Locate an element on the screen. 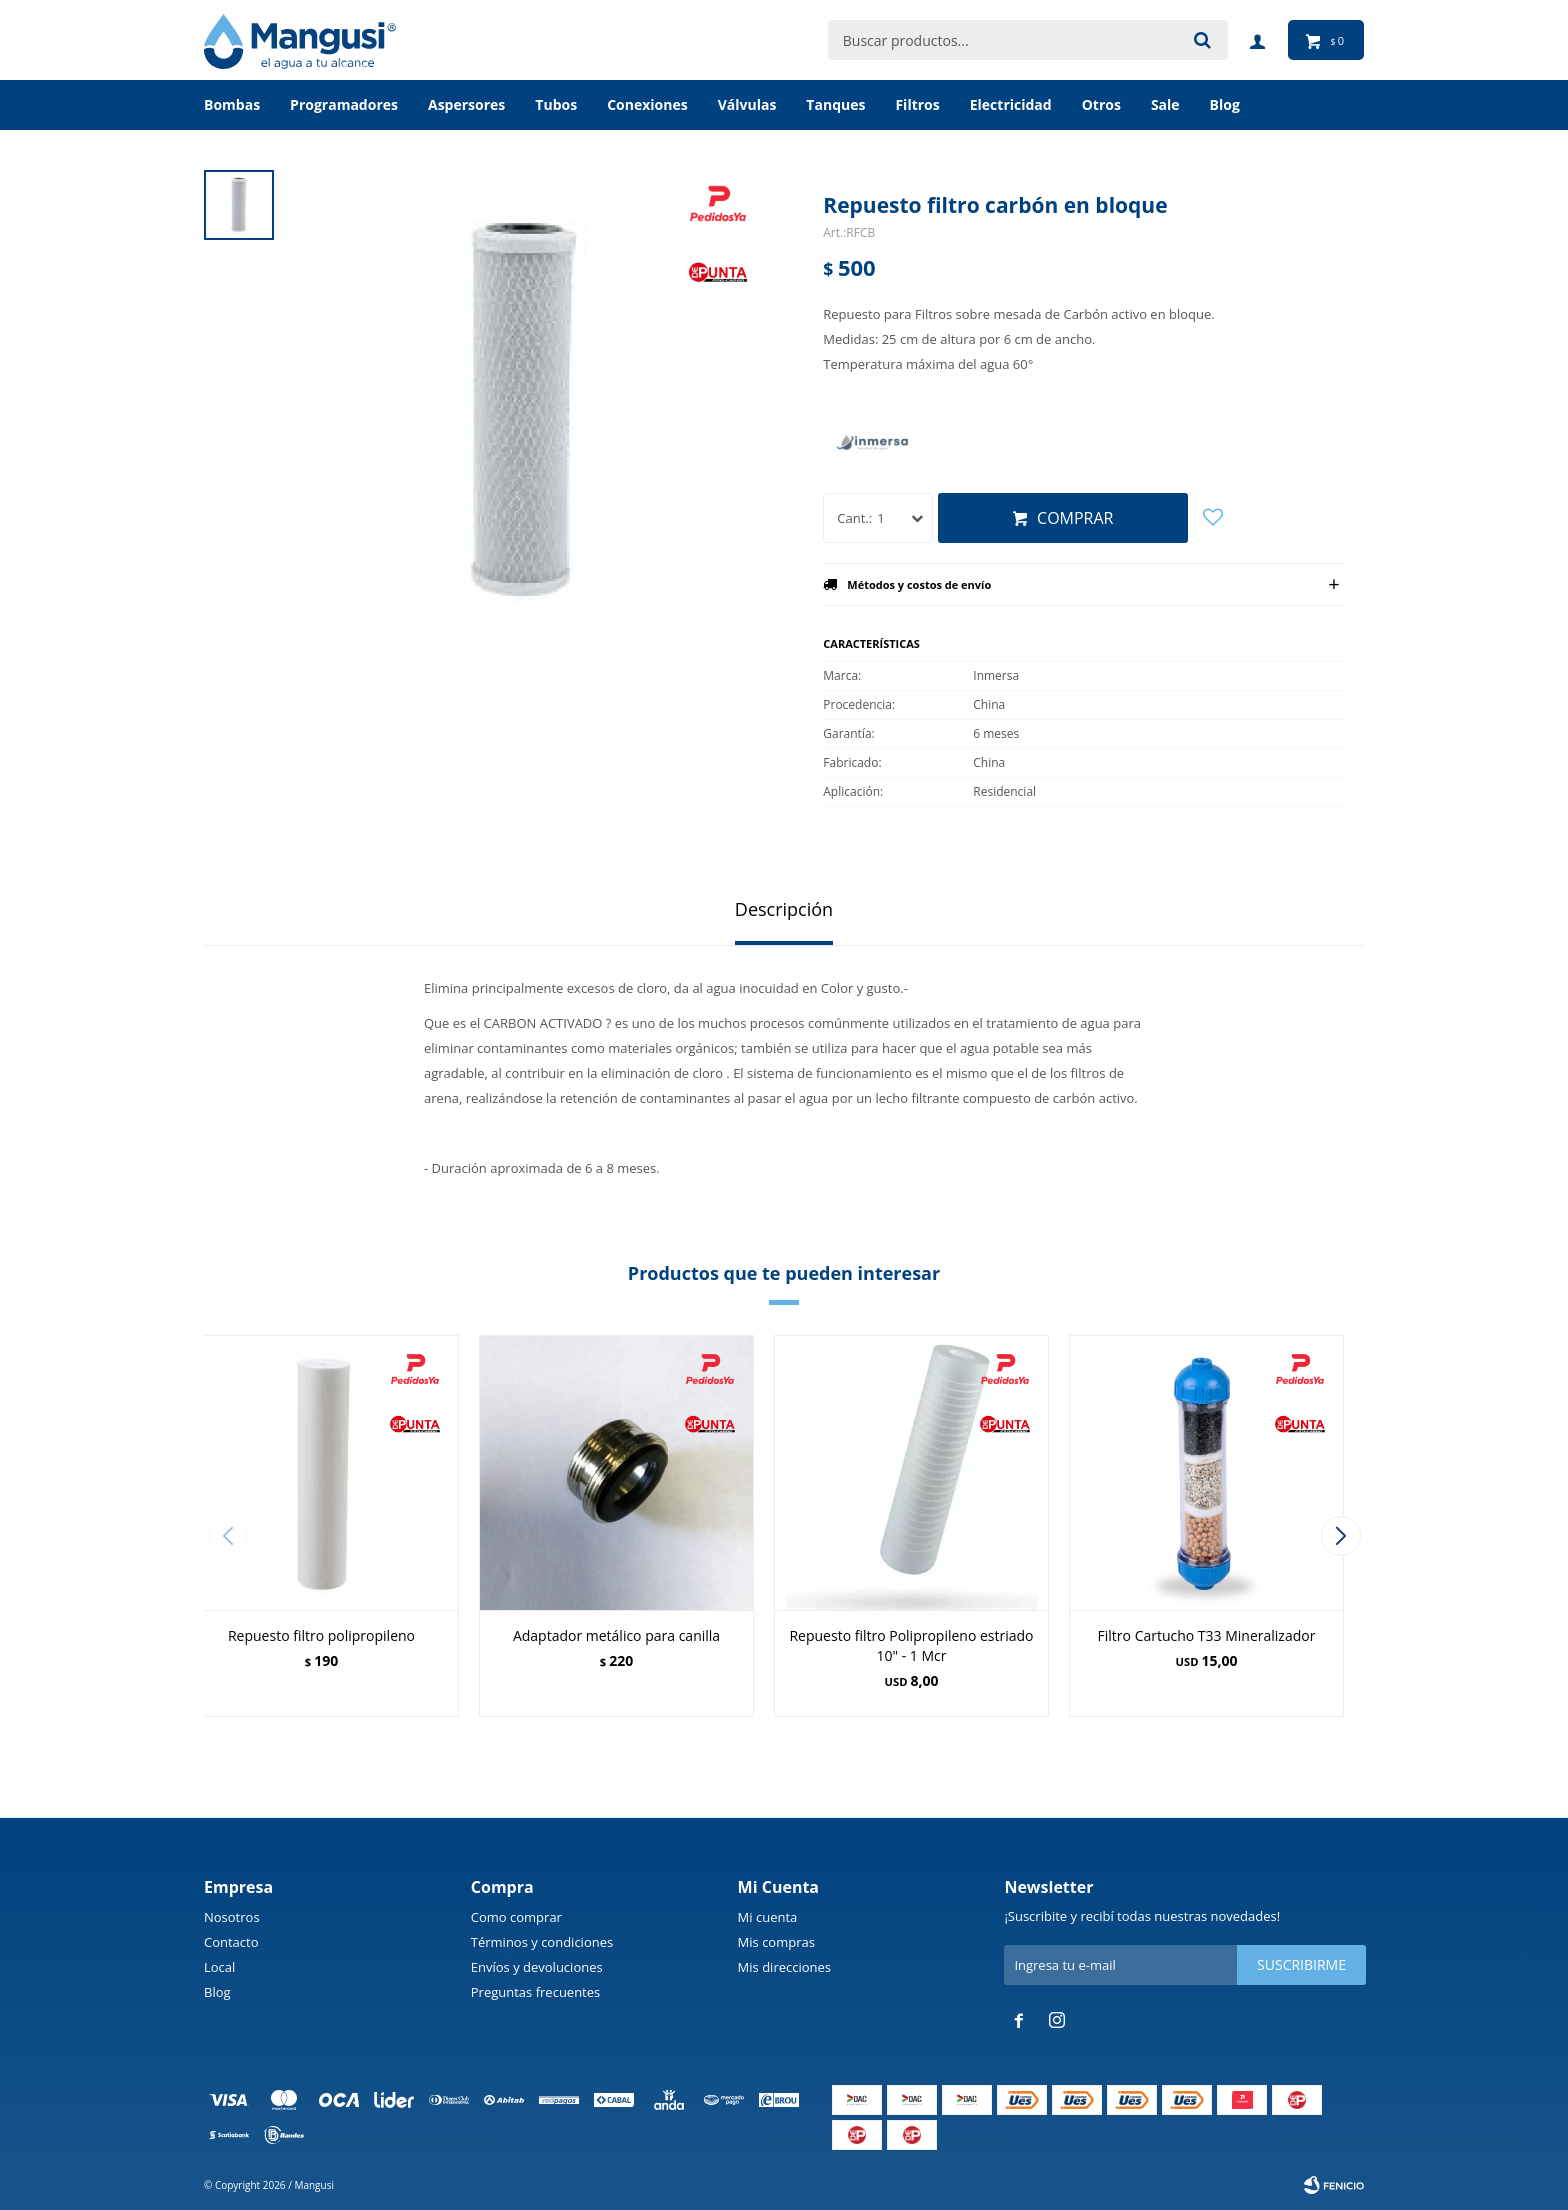 This screenshot has width=1568, height=2210. Tanques is located at coordinates (835, 104).